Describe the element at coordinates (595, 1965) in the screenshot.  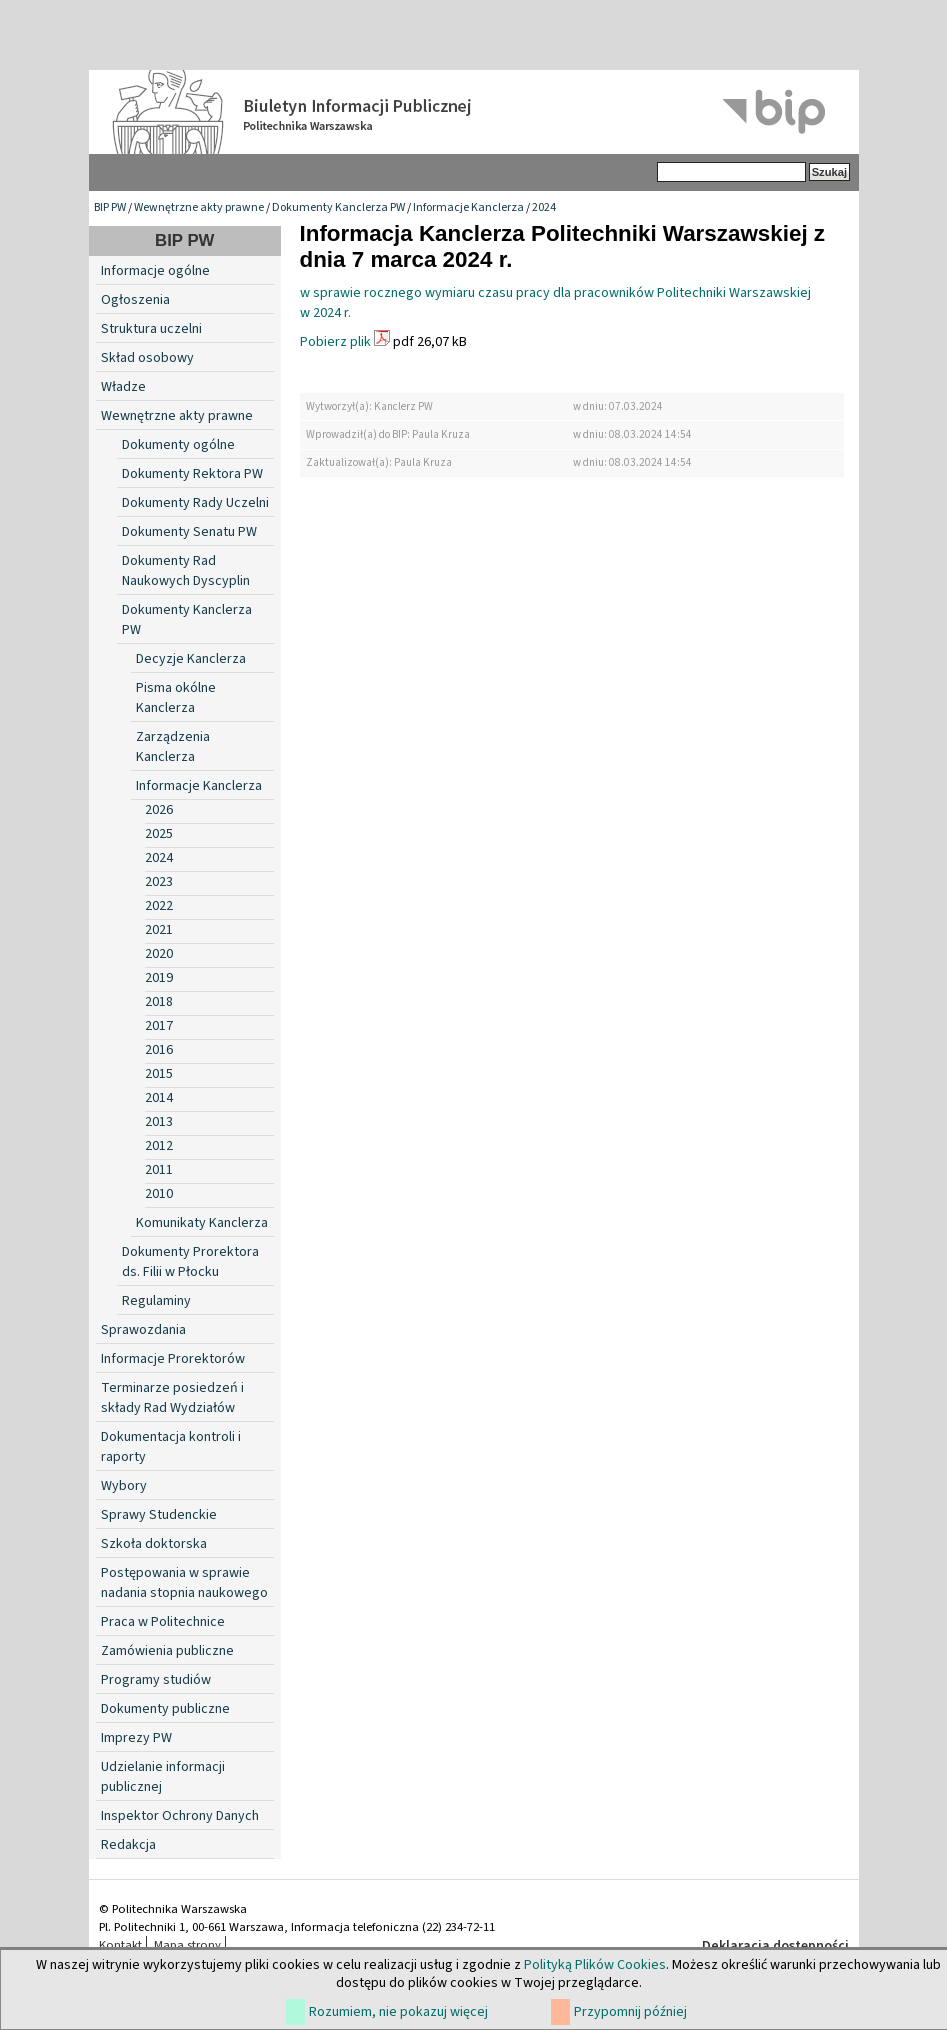
I see `Polityką Plików Cookies` at that location.